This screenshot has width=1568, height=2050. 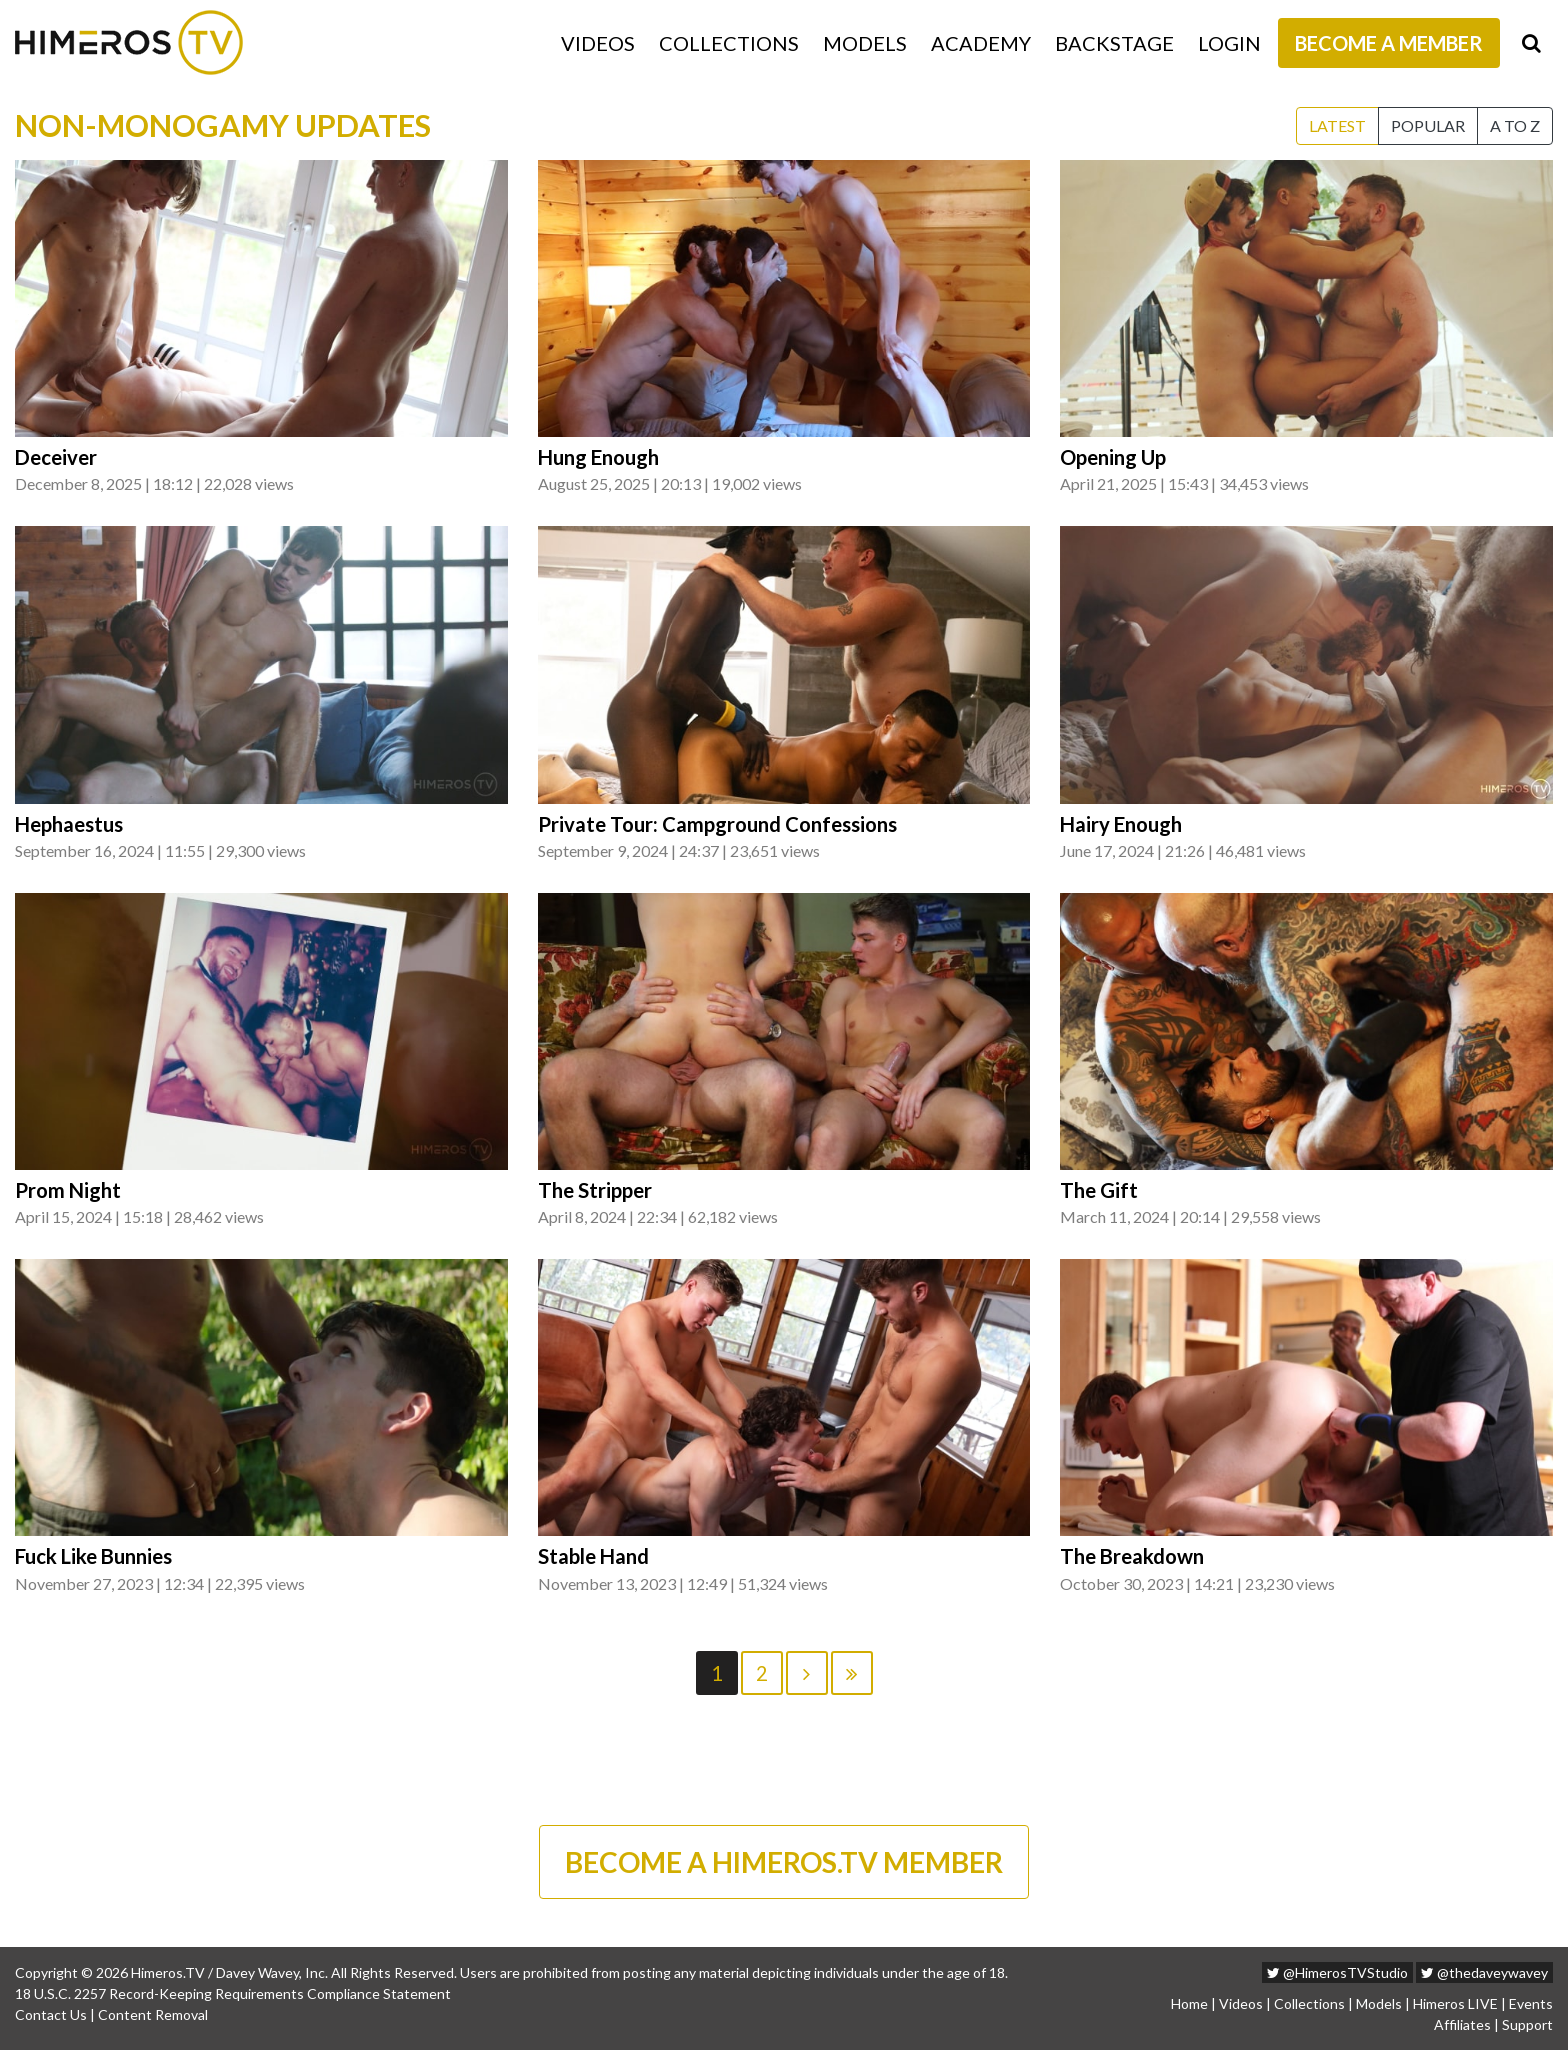 What do you see at coordinates (1114, 43) in the screenshot?
I see `Backstage` at bounding box center [1114, 43].